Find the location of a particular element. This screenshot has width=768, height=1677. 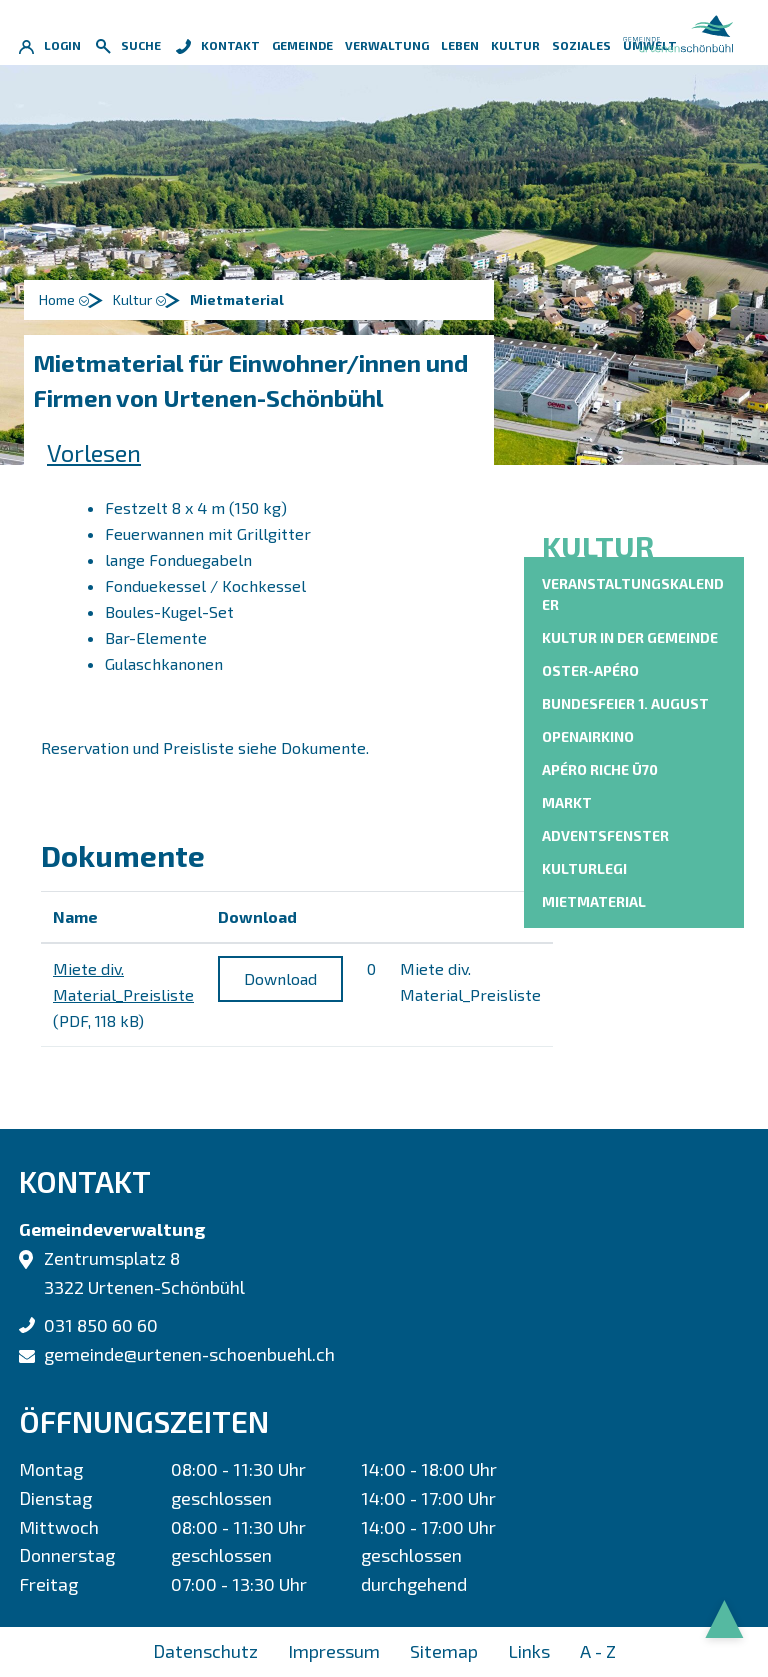

Veranstaltungskalender is located at coordinates (633, 594).